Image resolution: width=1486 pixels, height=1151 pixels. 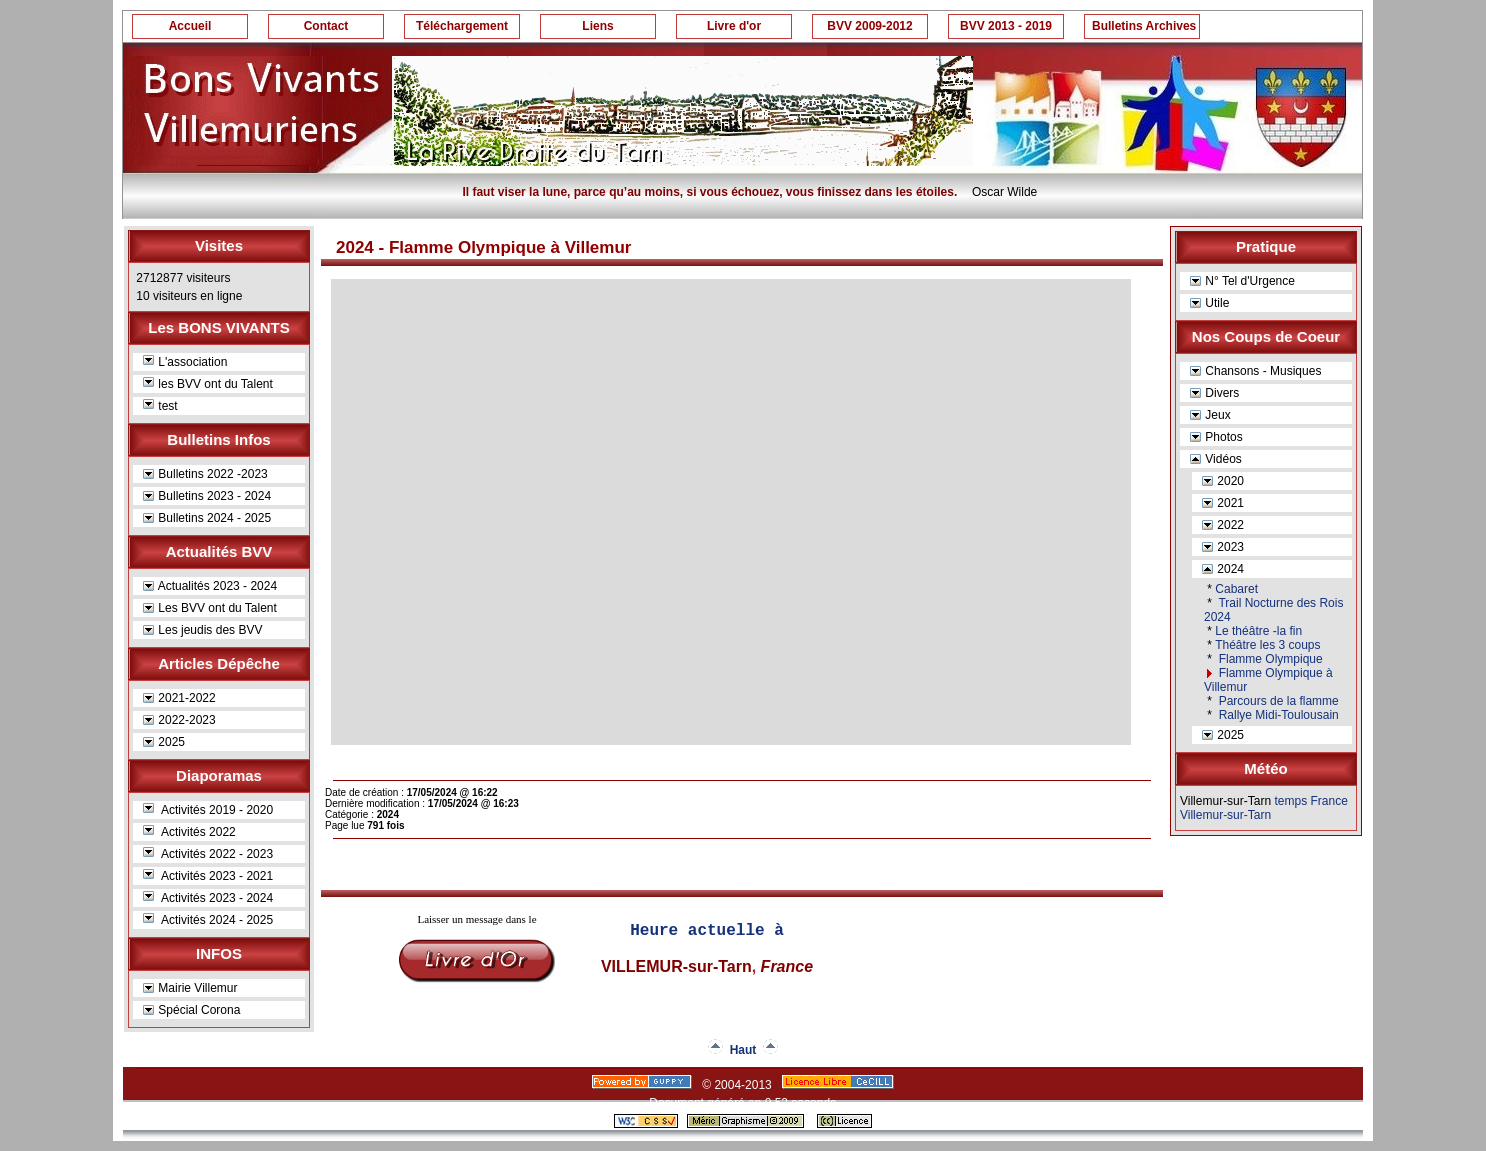 What do you see at coordinates (207, 496) in the screenshot?
I see `Bulletins 2023 - 2024` at bounding box center [207, 496].